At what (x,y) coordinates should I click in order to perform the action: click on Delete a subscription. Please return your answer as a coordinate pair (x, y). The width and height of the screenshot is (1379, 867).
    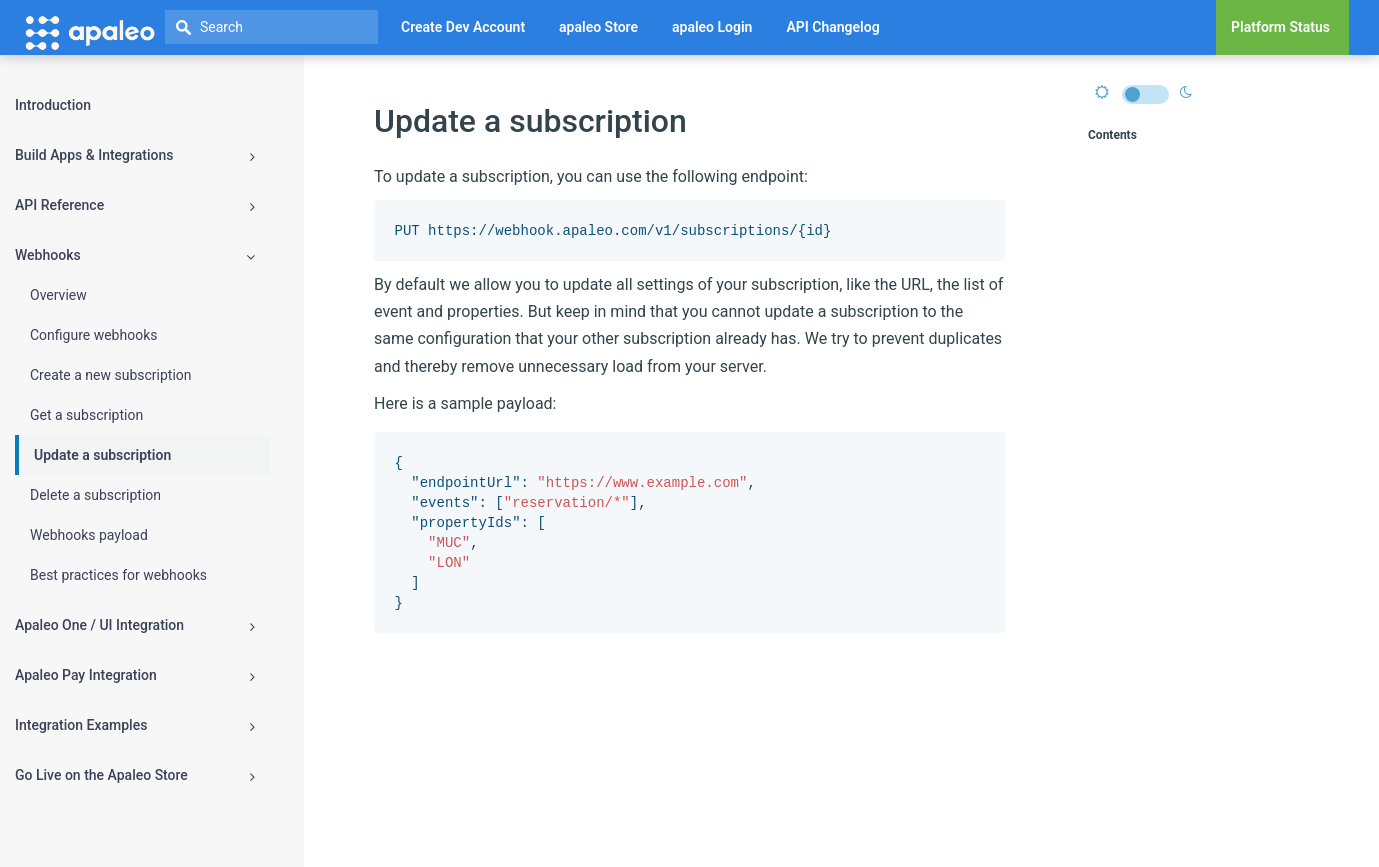
    Looking at the image, I should click on (95, 495).